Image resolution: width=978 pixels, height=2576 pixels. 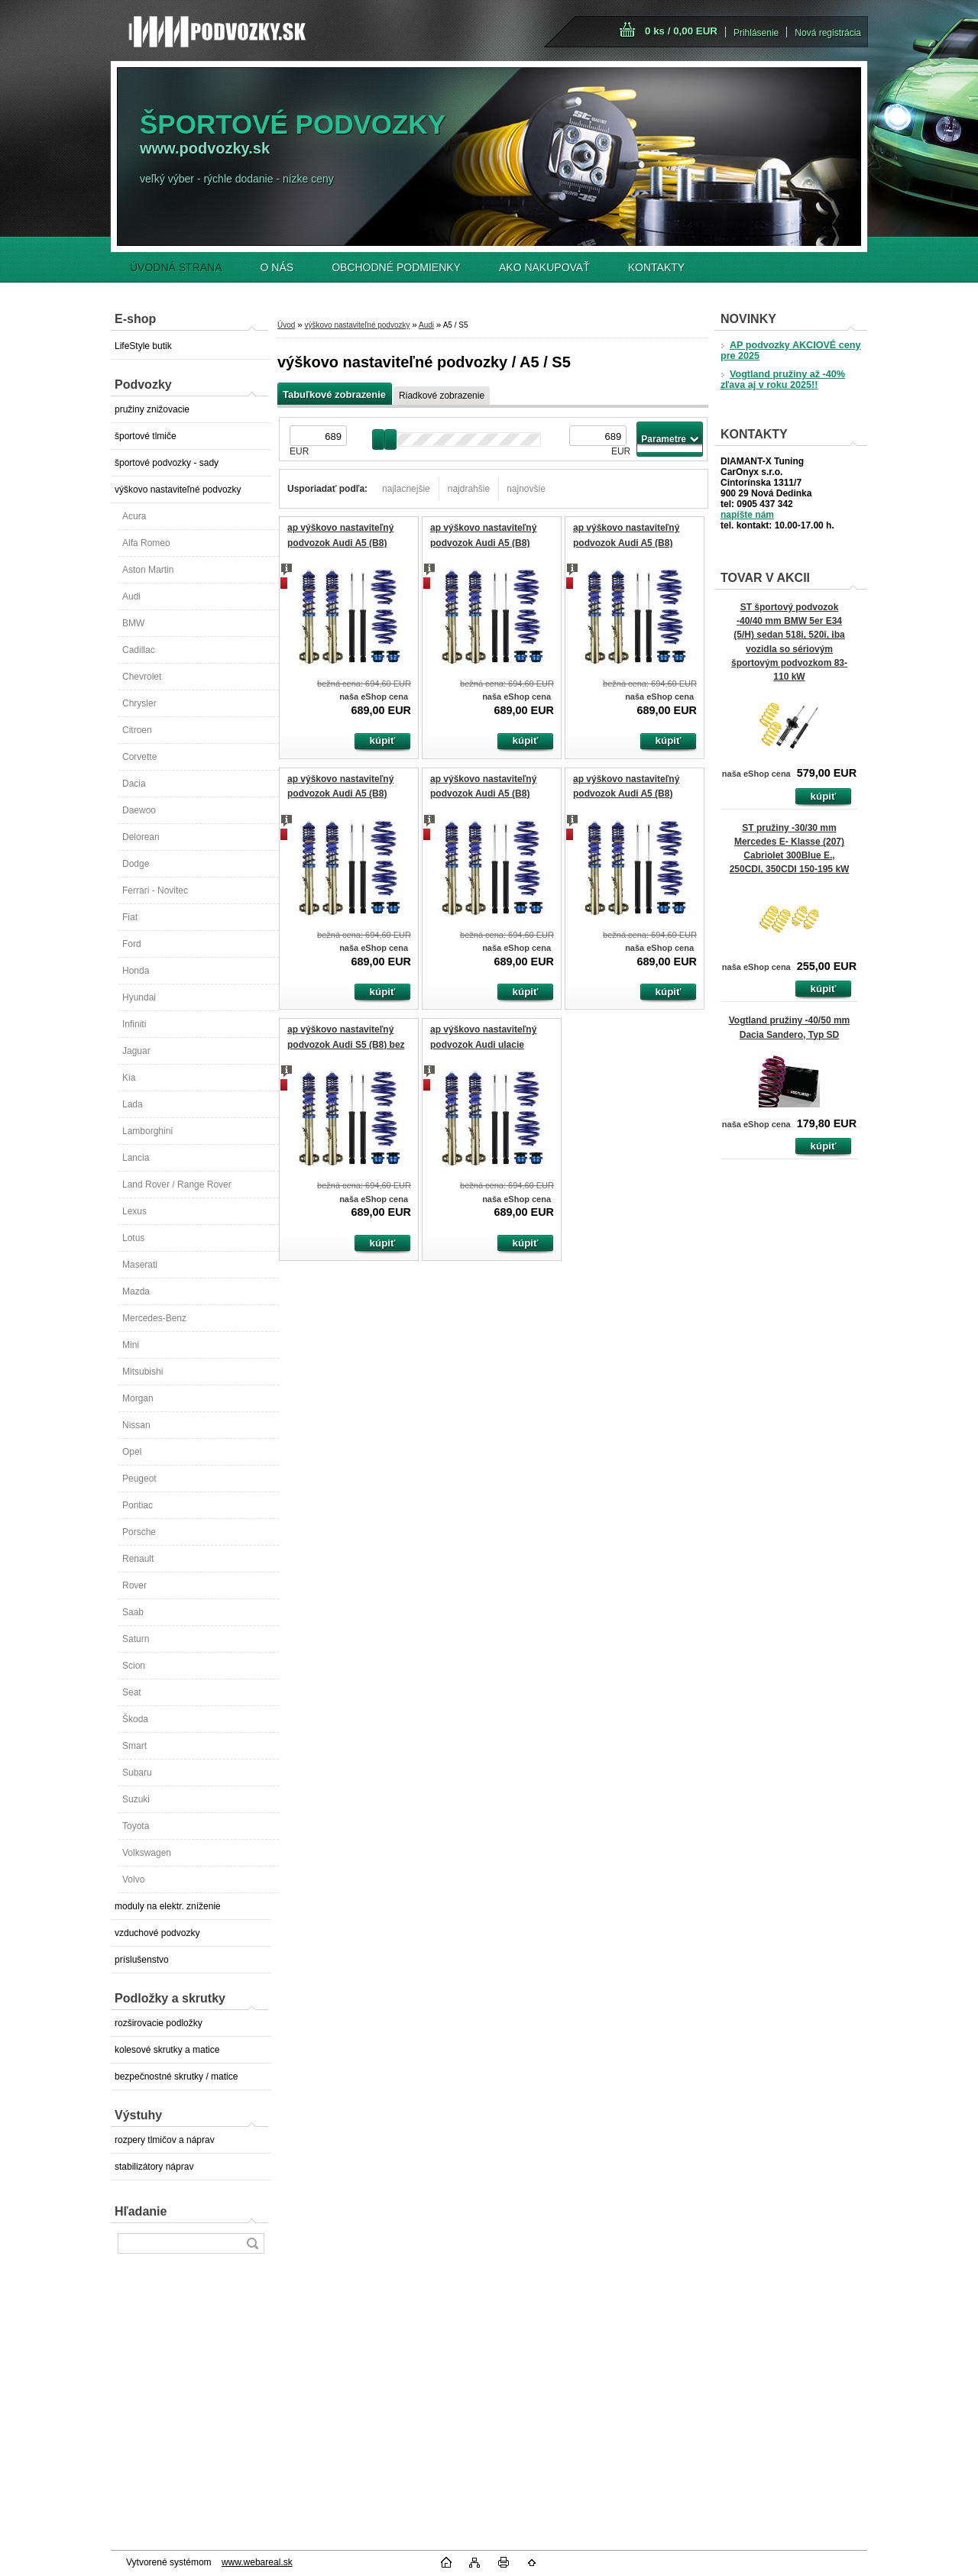 I want to click on Alfa Romeo, so click(x=146, y=543).